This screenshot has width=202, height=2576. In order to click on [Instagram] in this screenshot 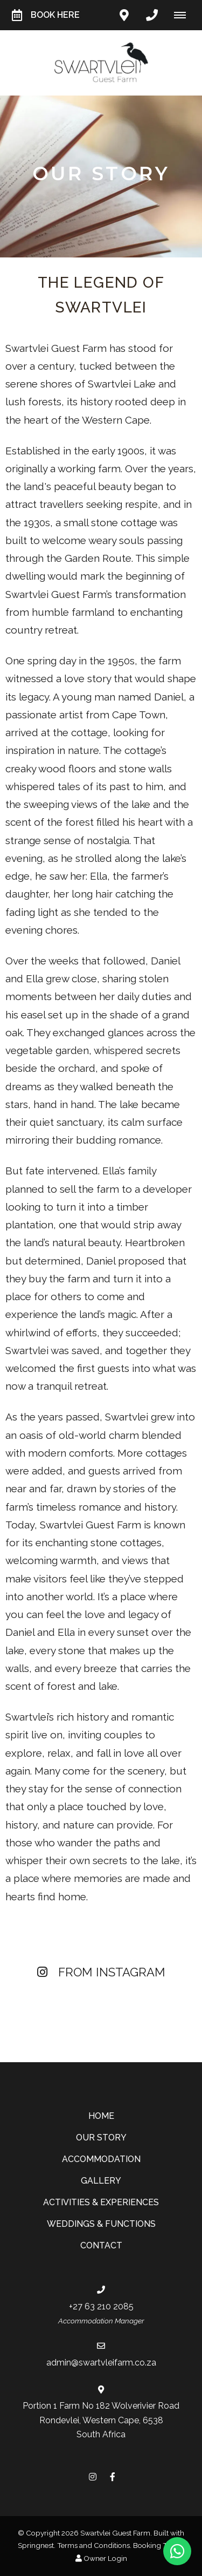, I will do `click(92, 2476)`.